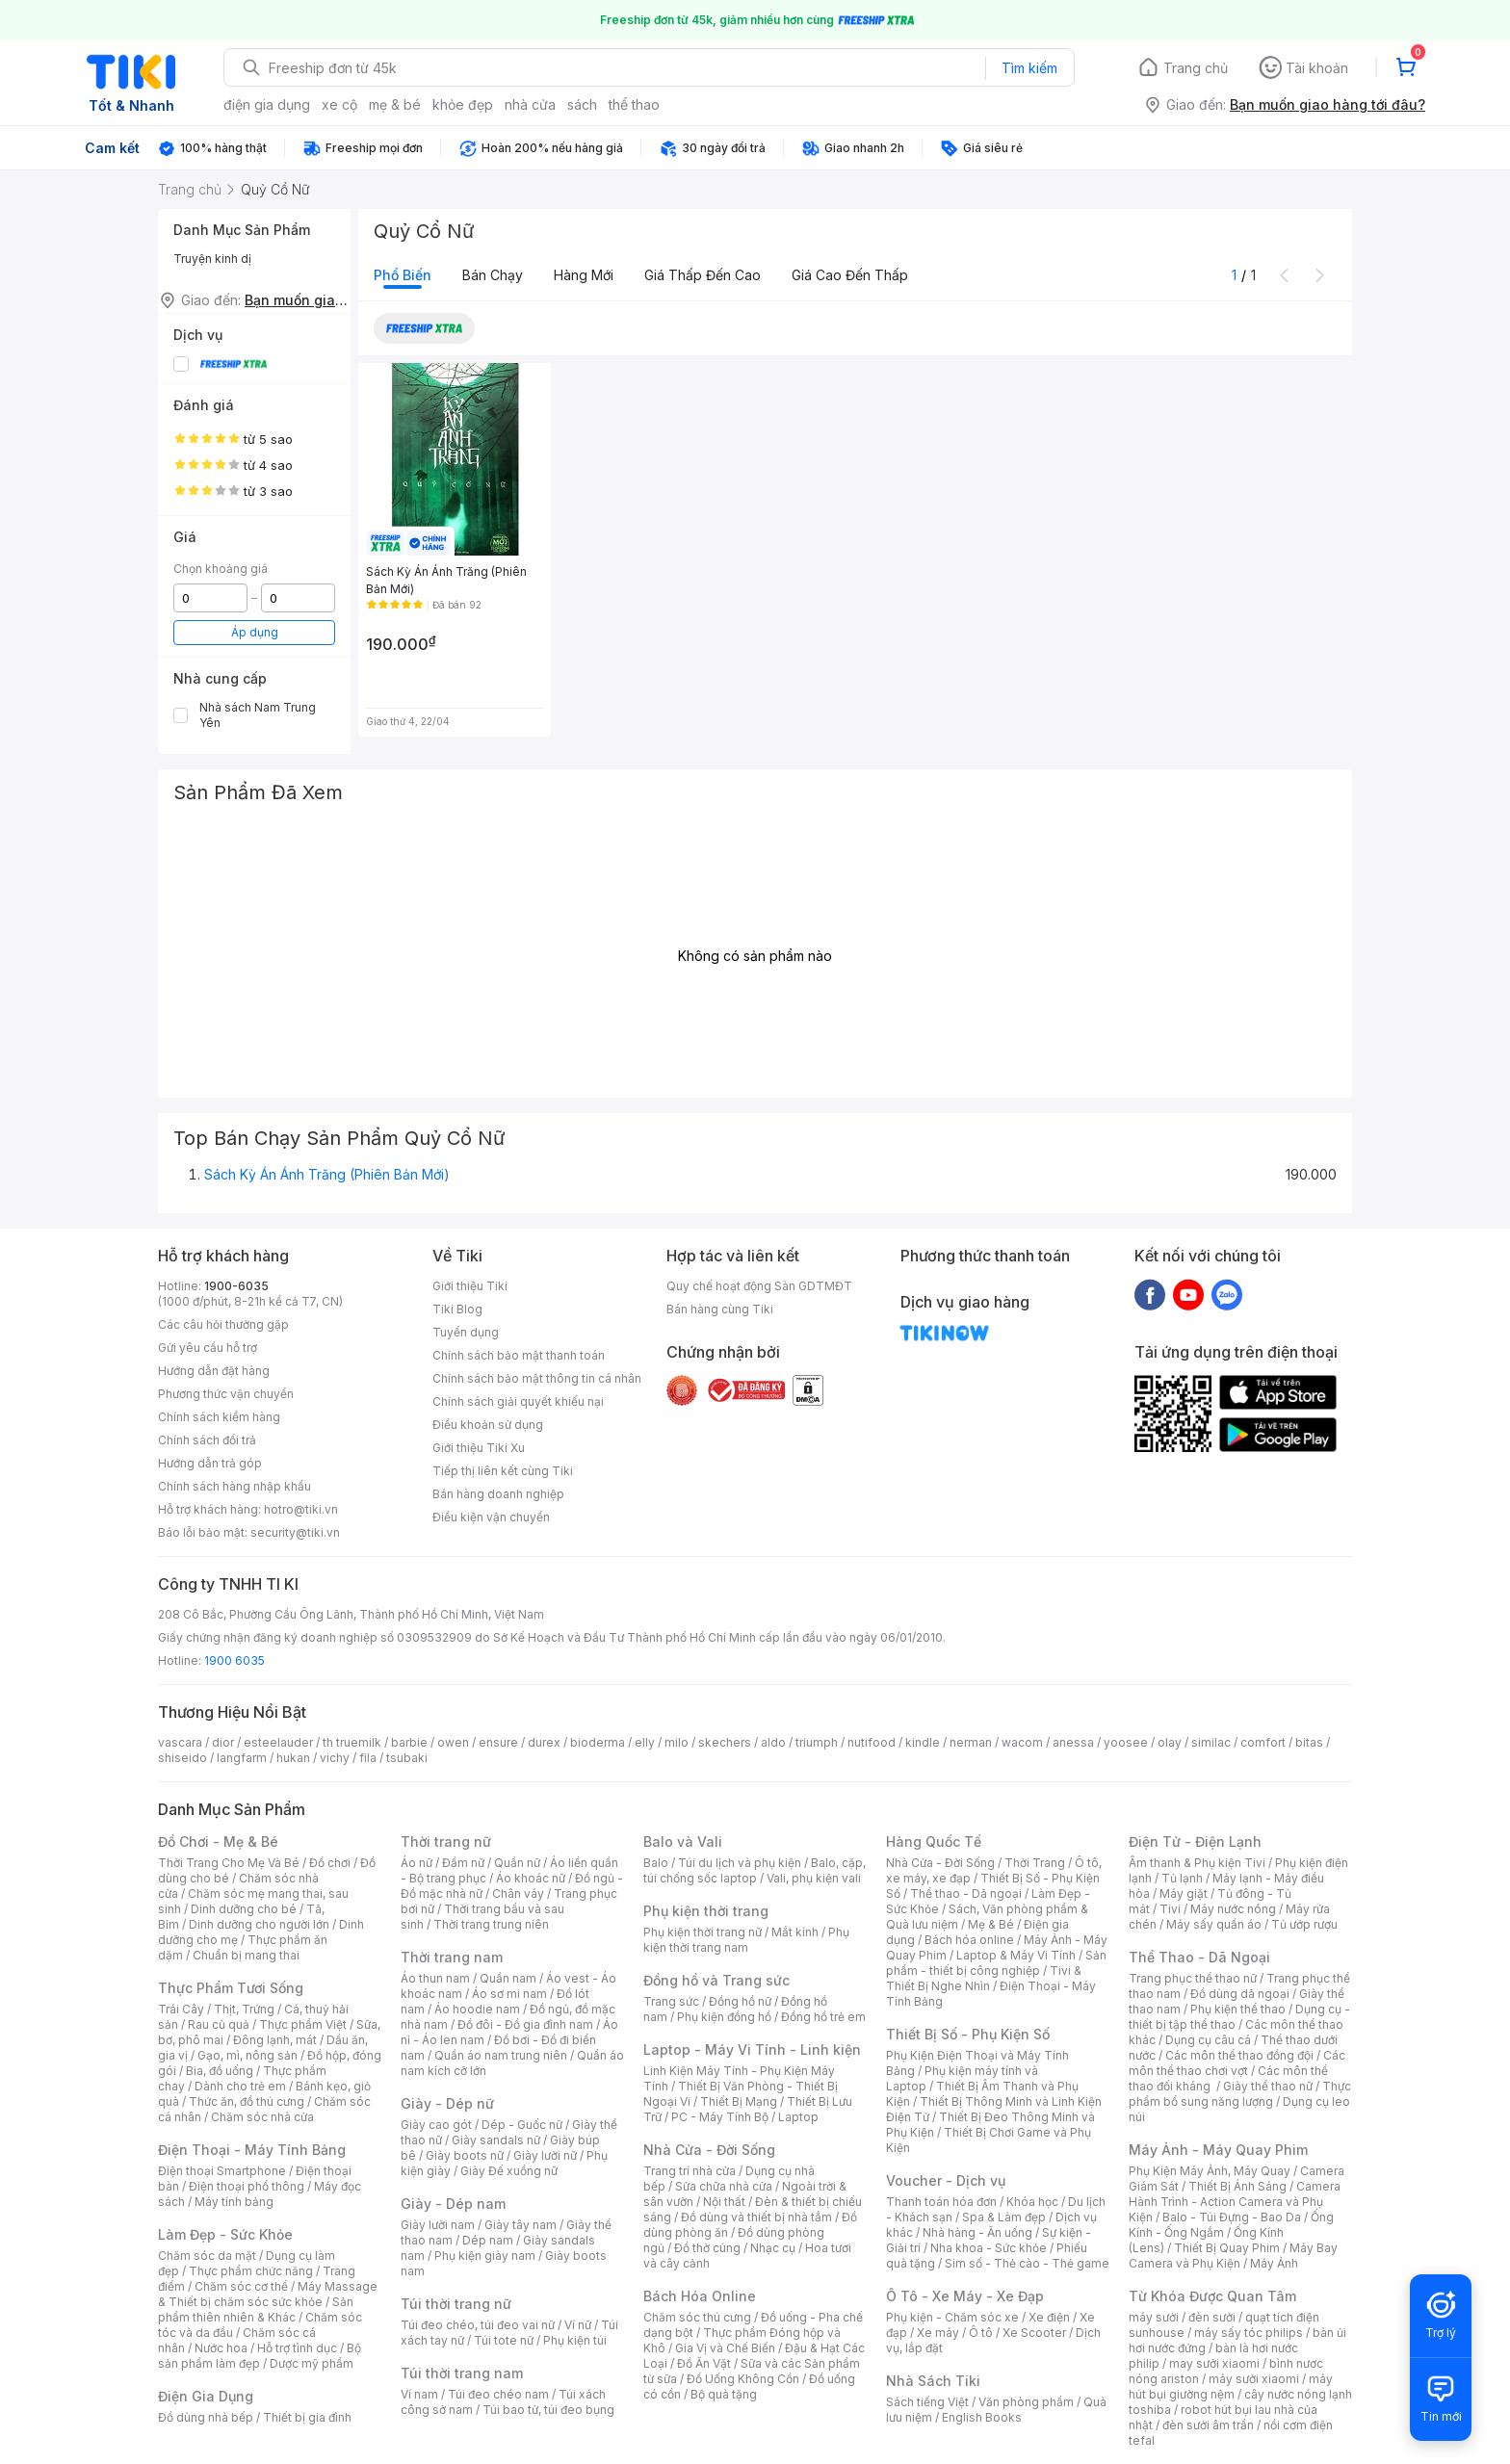 This screenshot has width=1510, height=2464. What do you see at coordinates (181, 2009) in the screenshot?
I see `Trái Cây` at bounding box center [181, 2009].